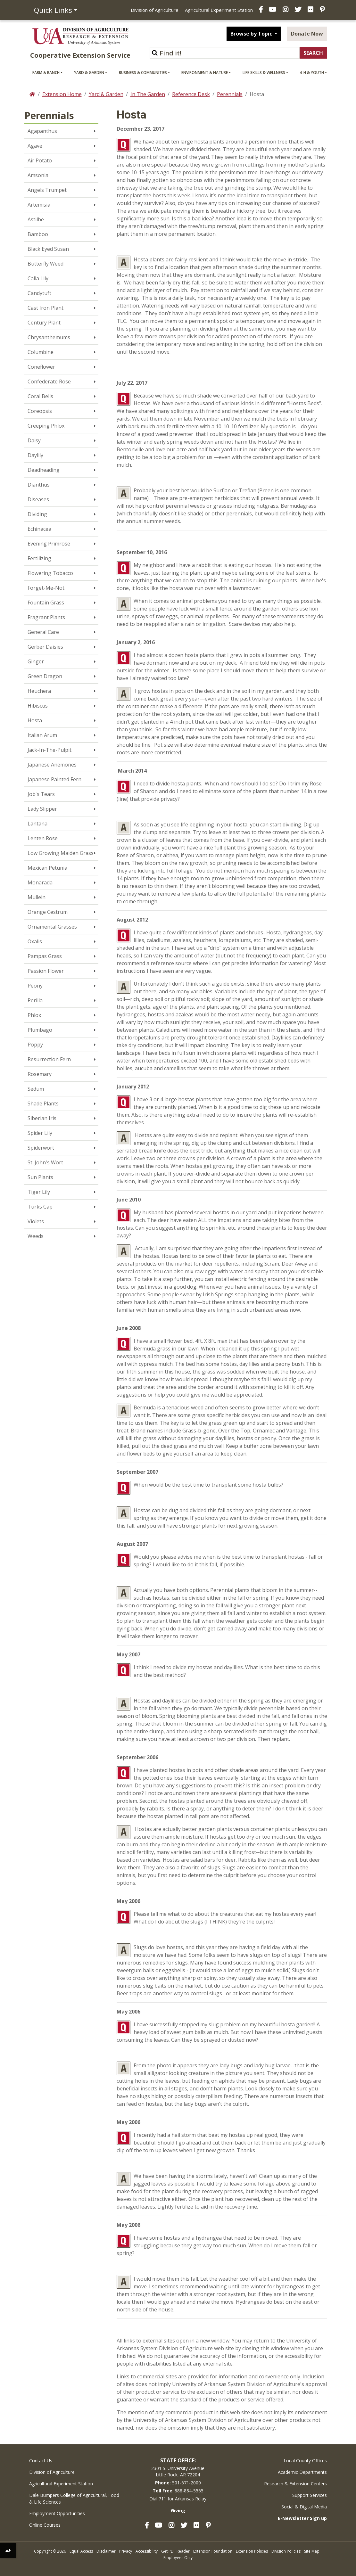  Describe the element at coordinates (57, 2513) in the screenshot. I see `Employment Opportunities` at that location.